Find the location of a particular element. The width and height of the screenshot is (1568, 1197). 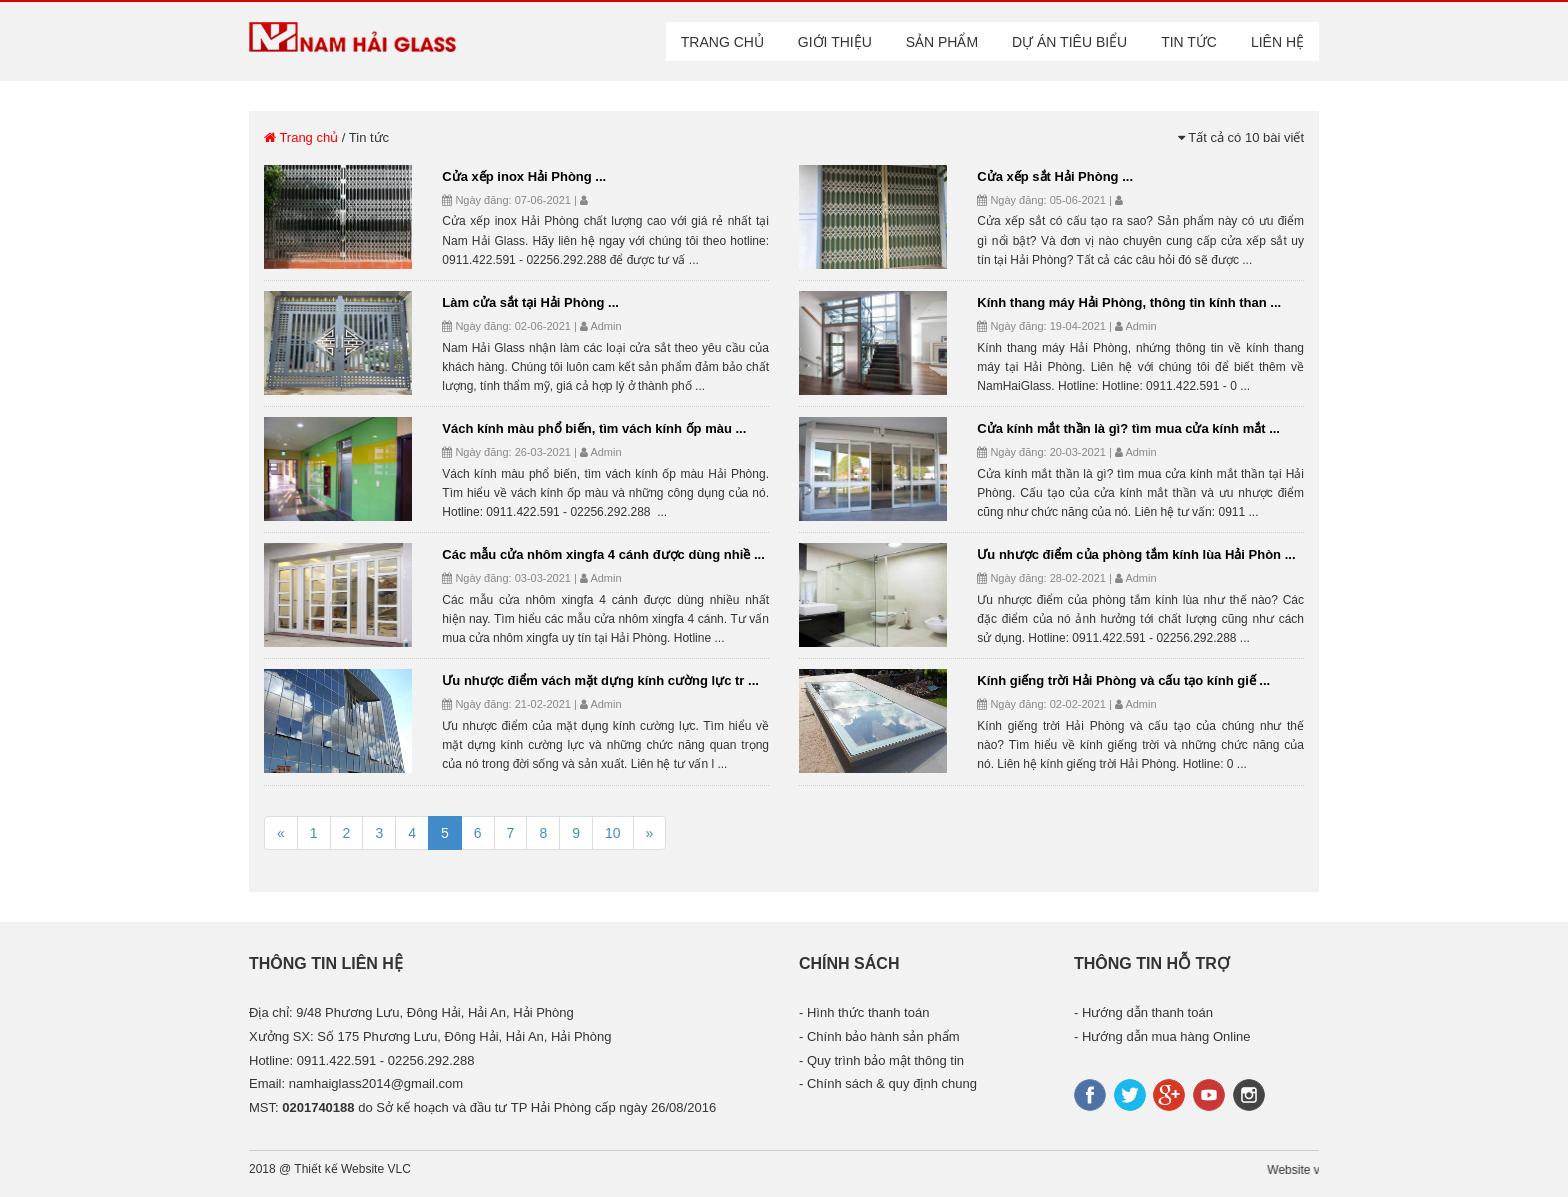

Vách kính màu phổ biến, tìm vách kính ốp màu ... is located at coordinates (594, 428).